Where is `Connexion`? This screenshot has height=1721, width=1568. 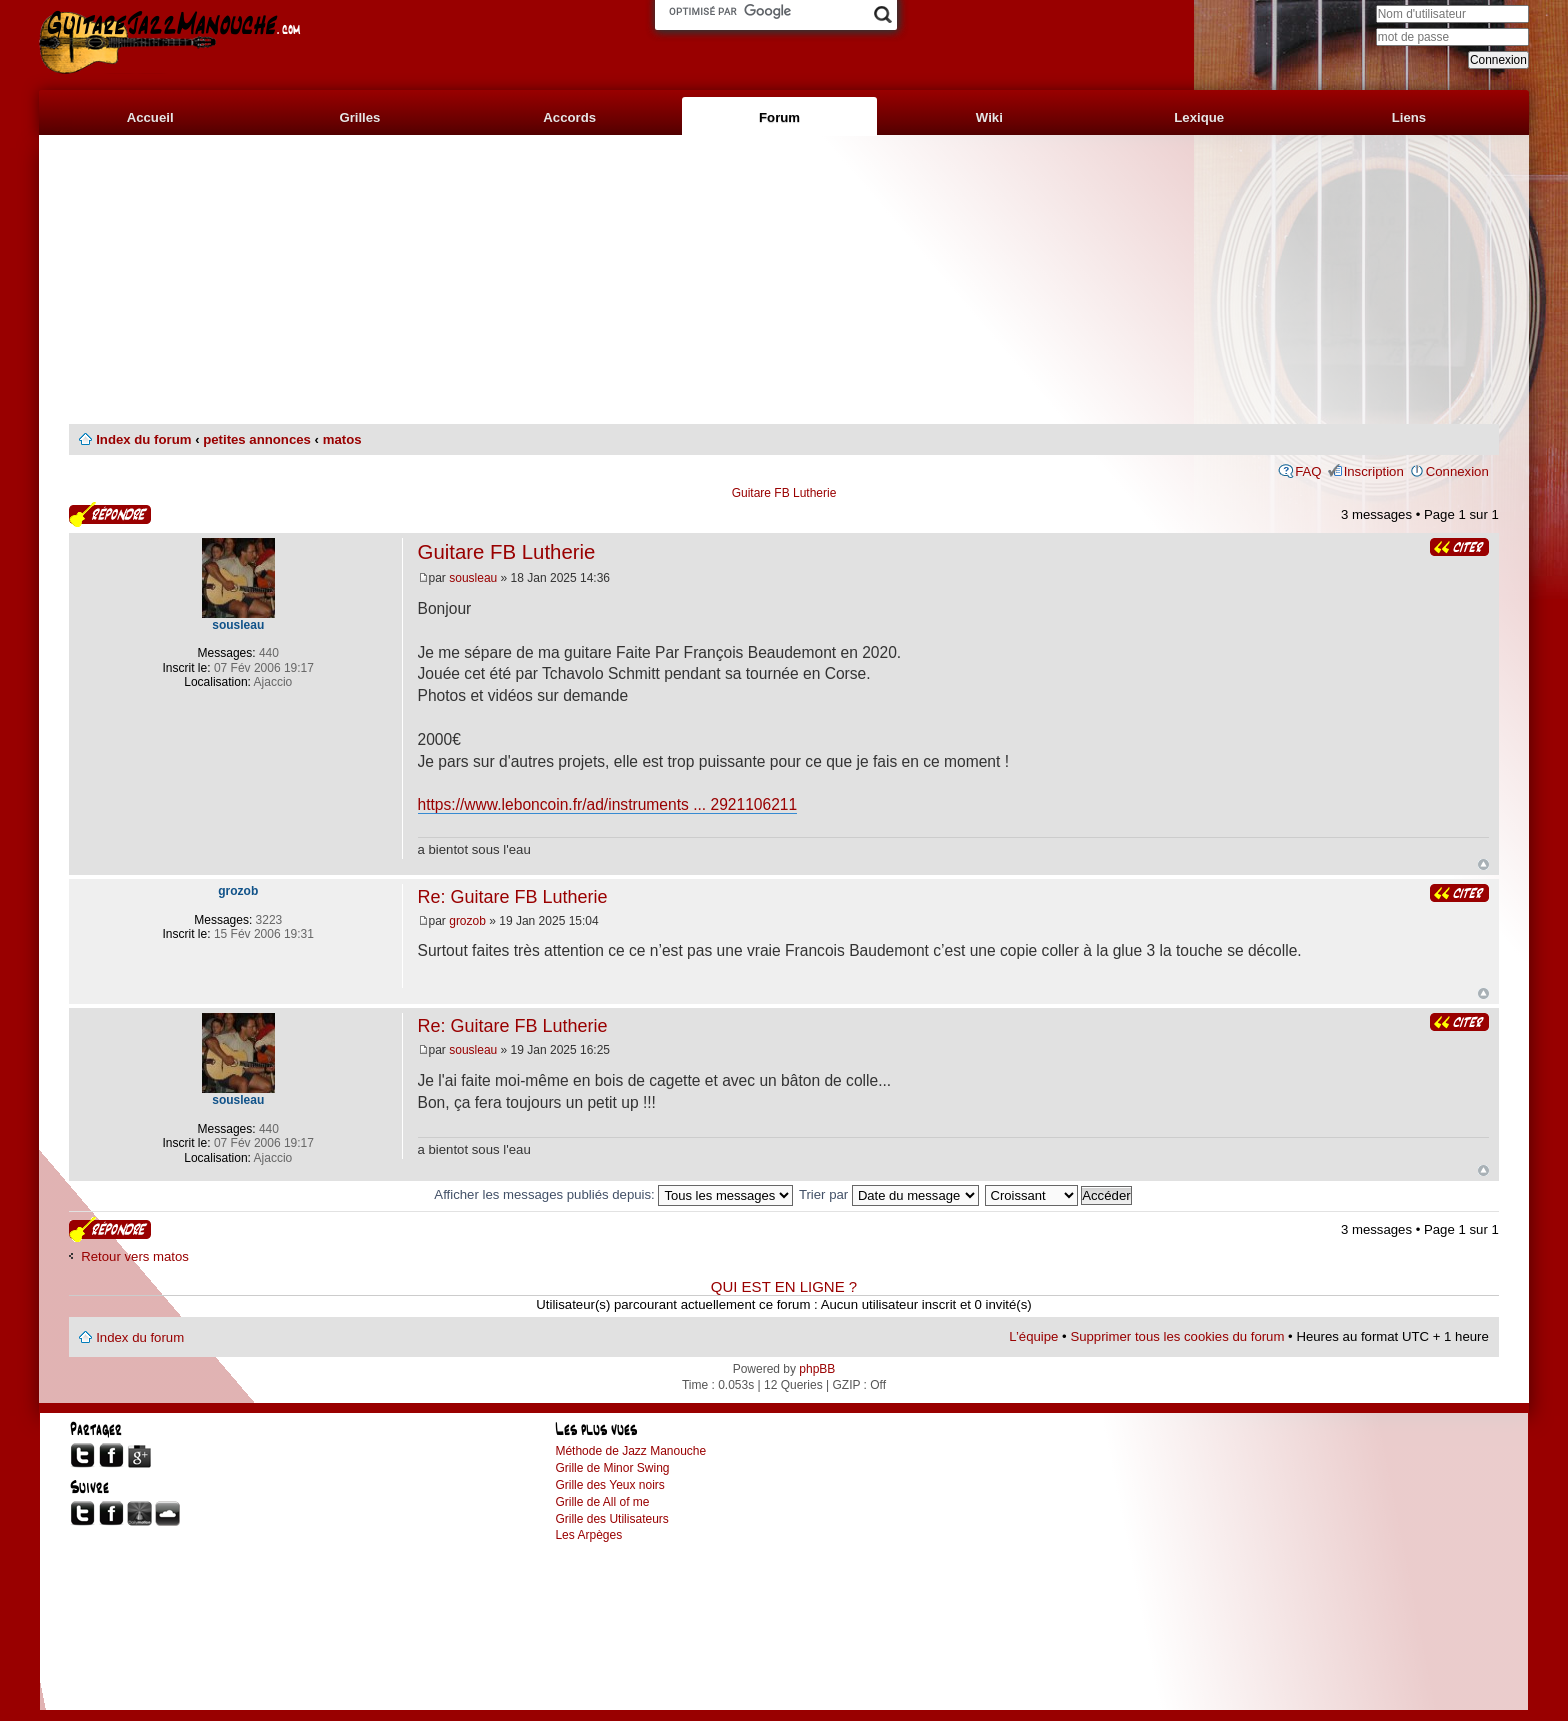 Connexion is located at coordinates (1457, 471).